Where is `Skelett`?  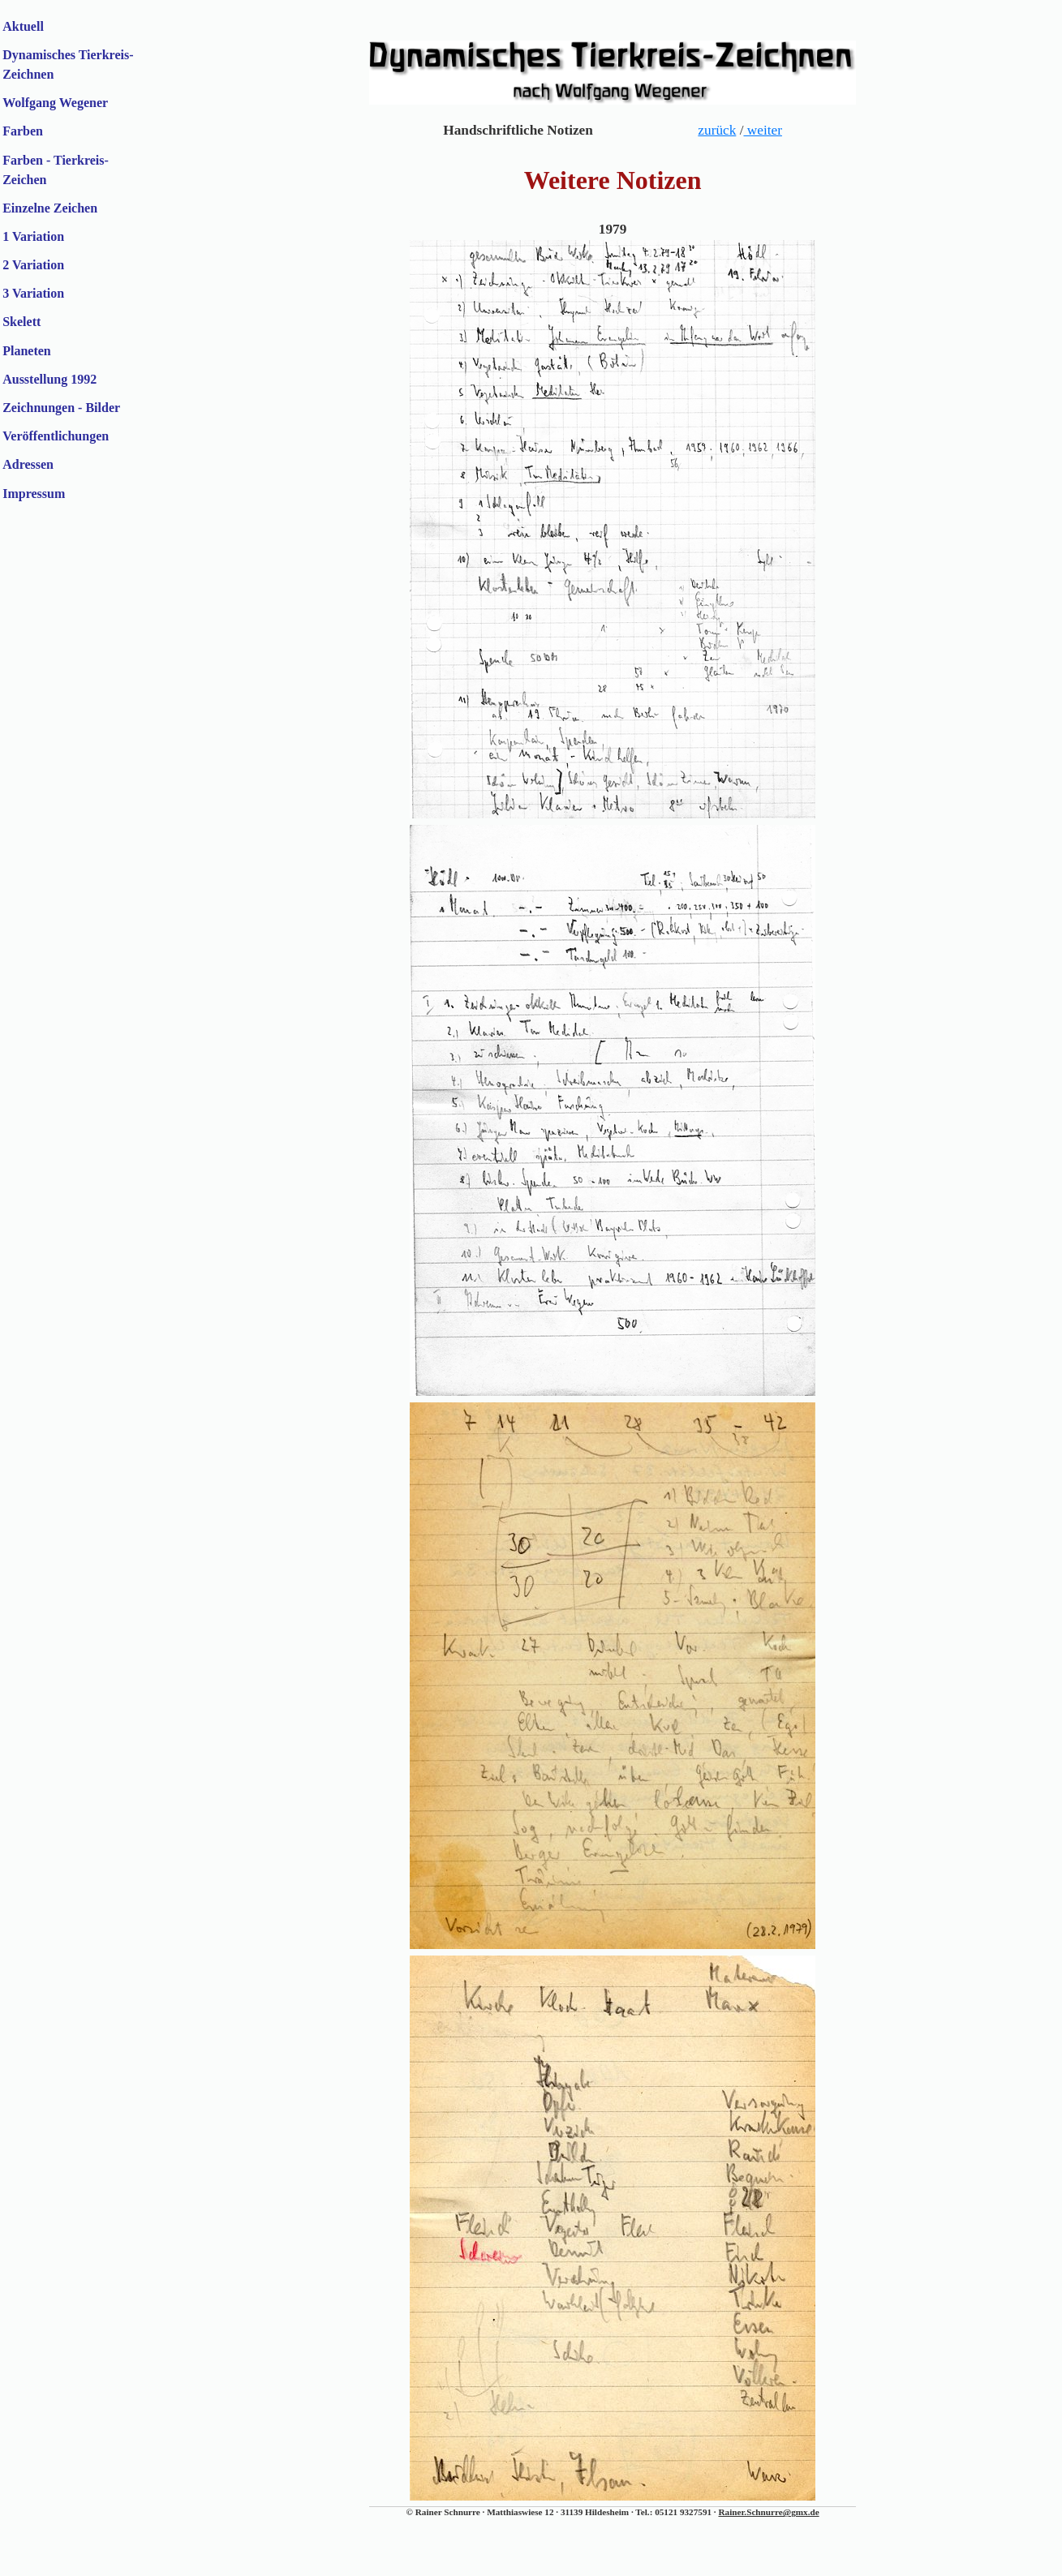
Skelett is located at coordinates (21, 321).